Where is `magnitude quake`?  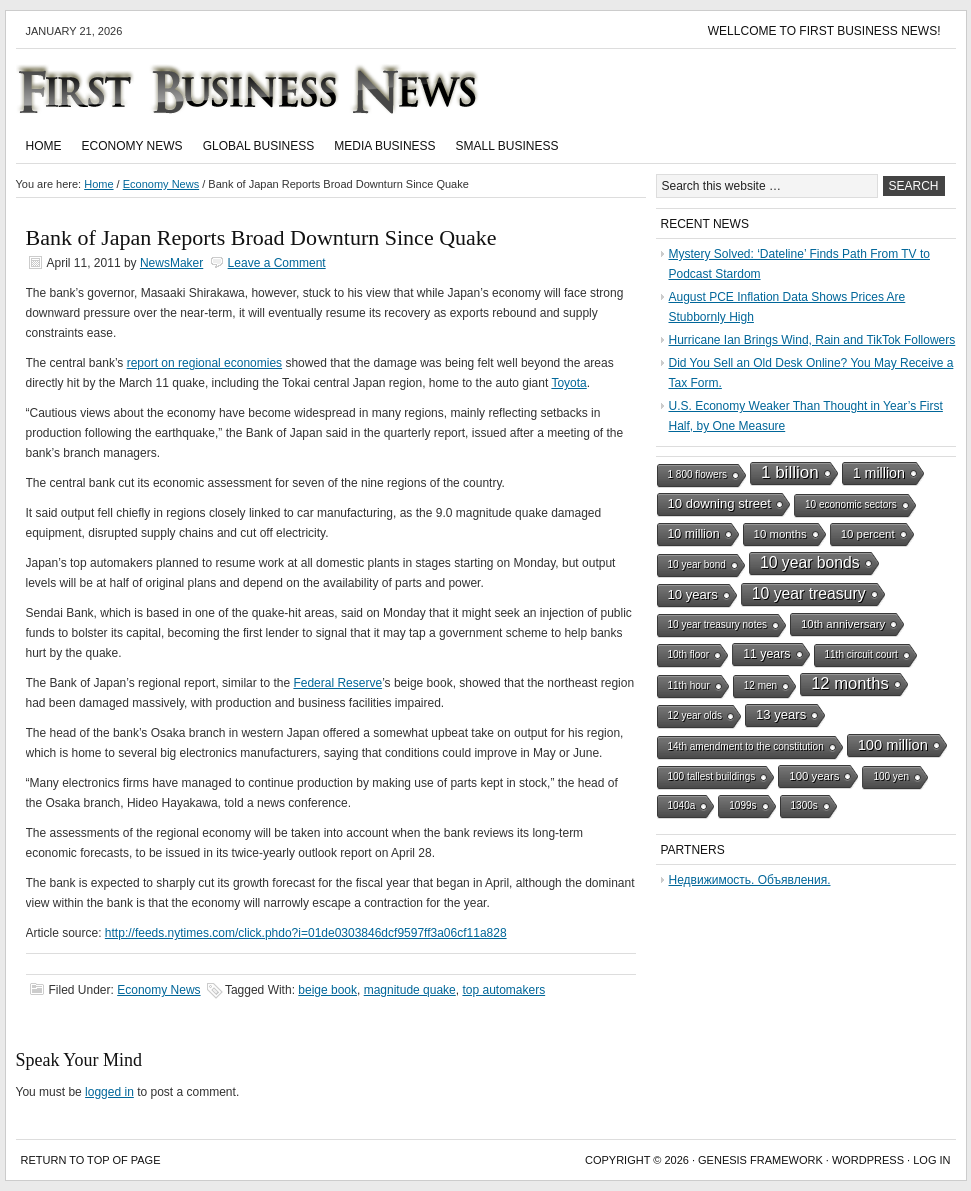
magnitude quake is located at coordinates (410, 990).